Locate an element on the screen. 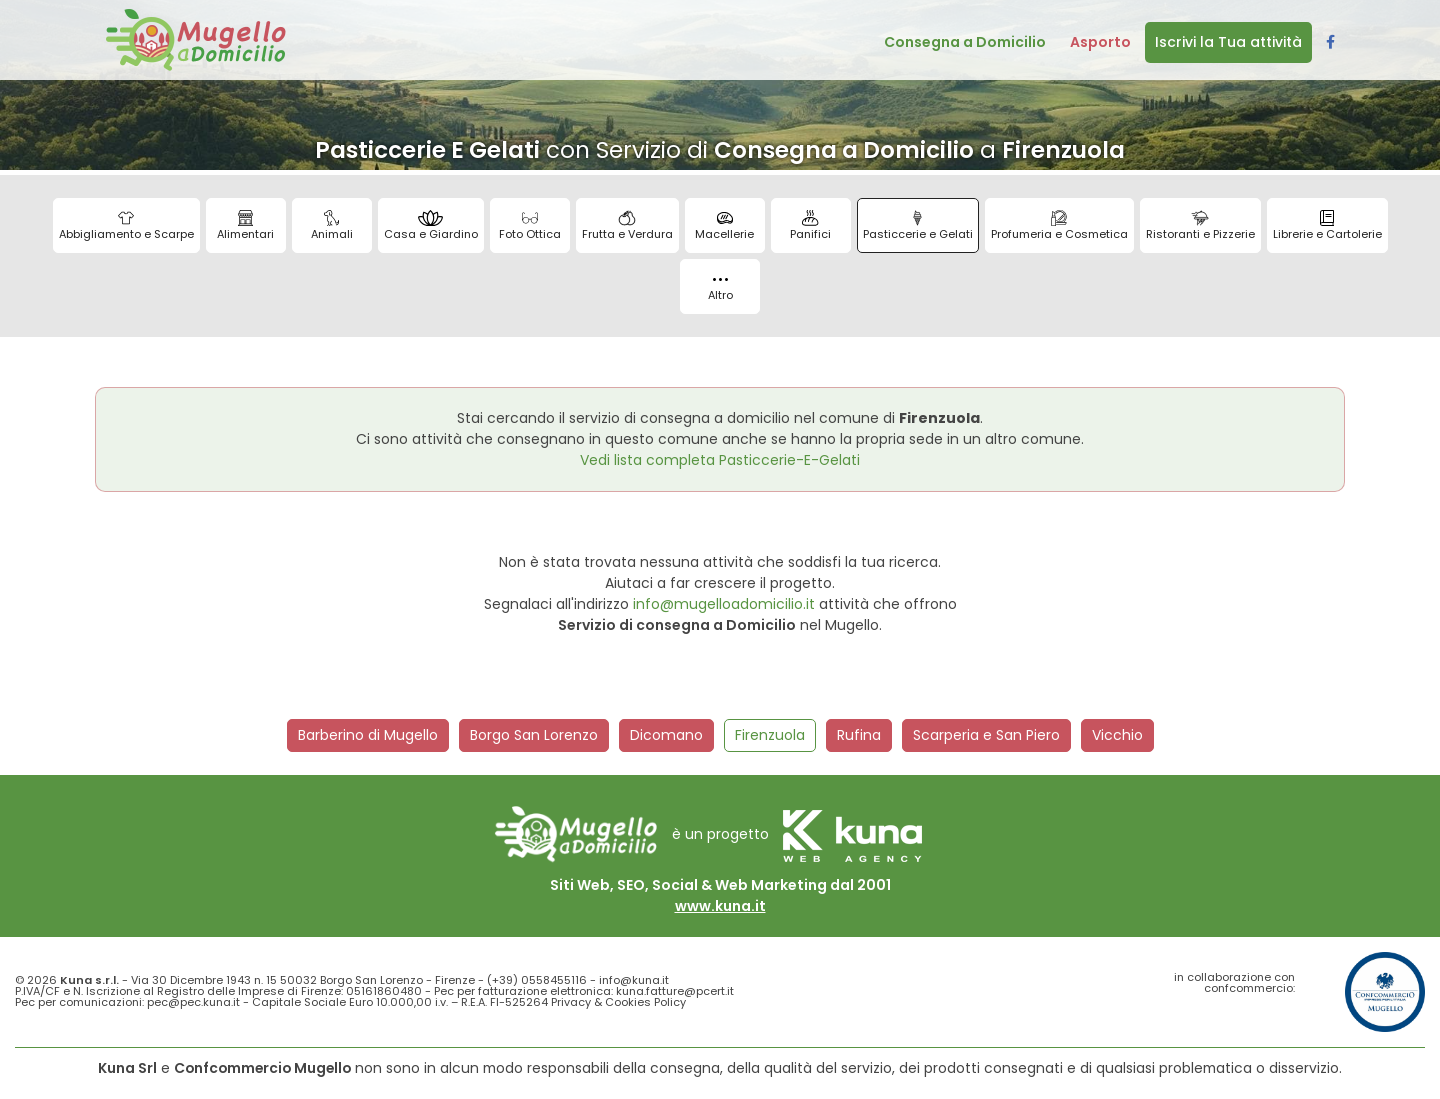  Firenzuola is located at coordinates (770, 735).